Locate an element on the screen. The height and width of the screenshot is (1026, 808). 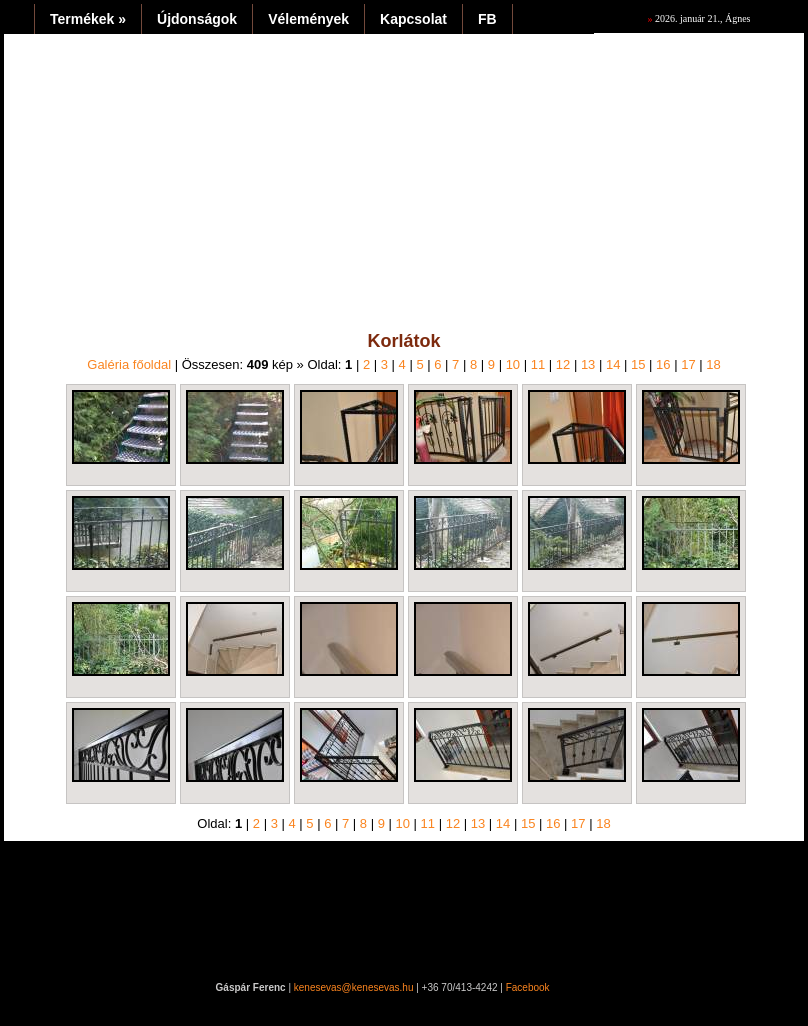
Galéria főoldal is located at coordinates (129, 364).